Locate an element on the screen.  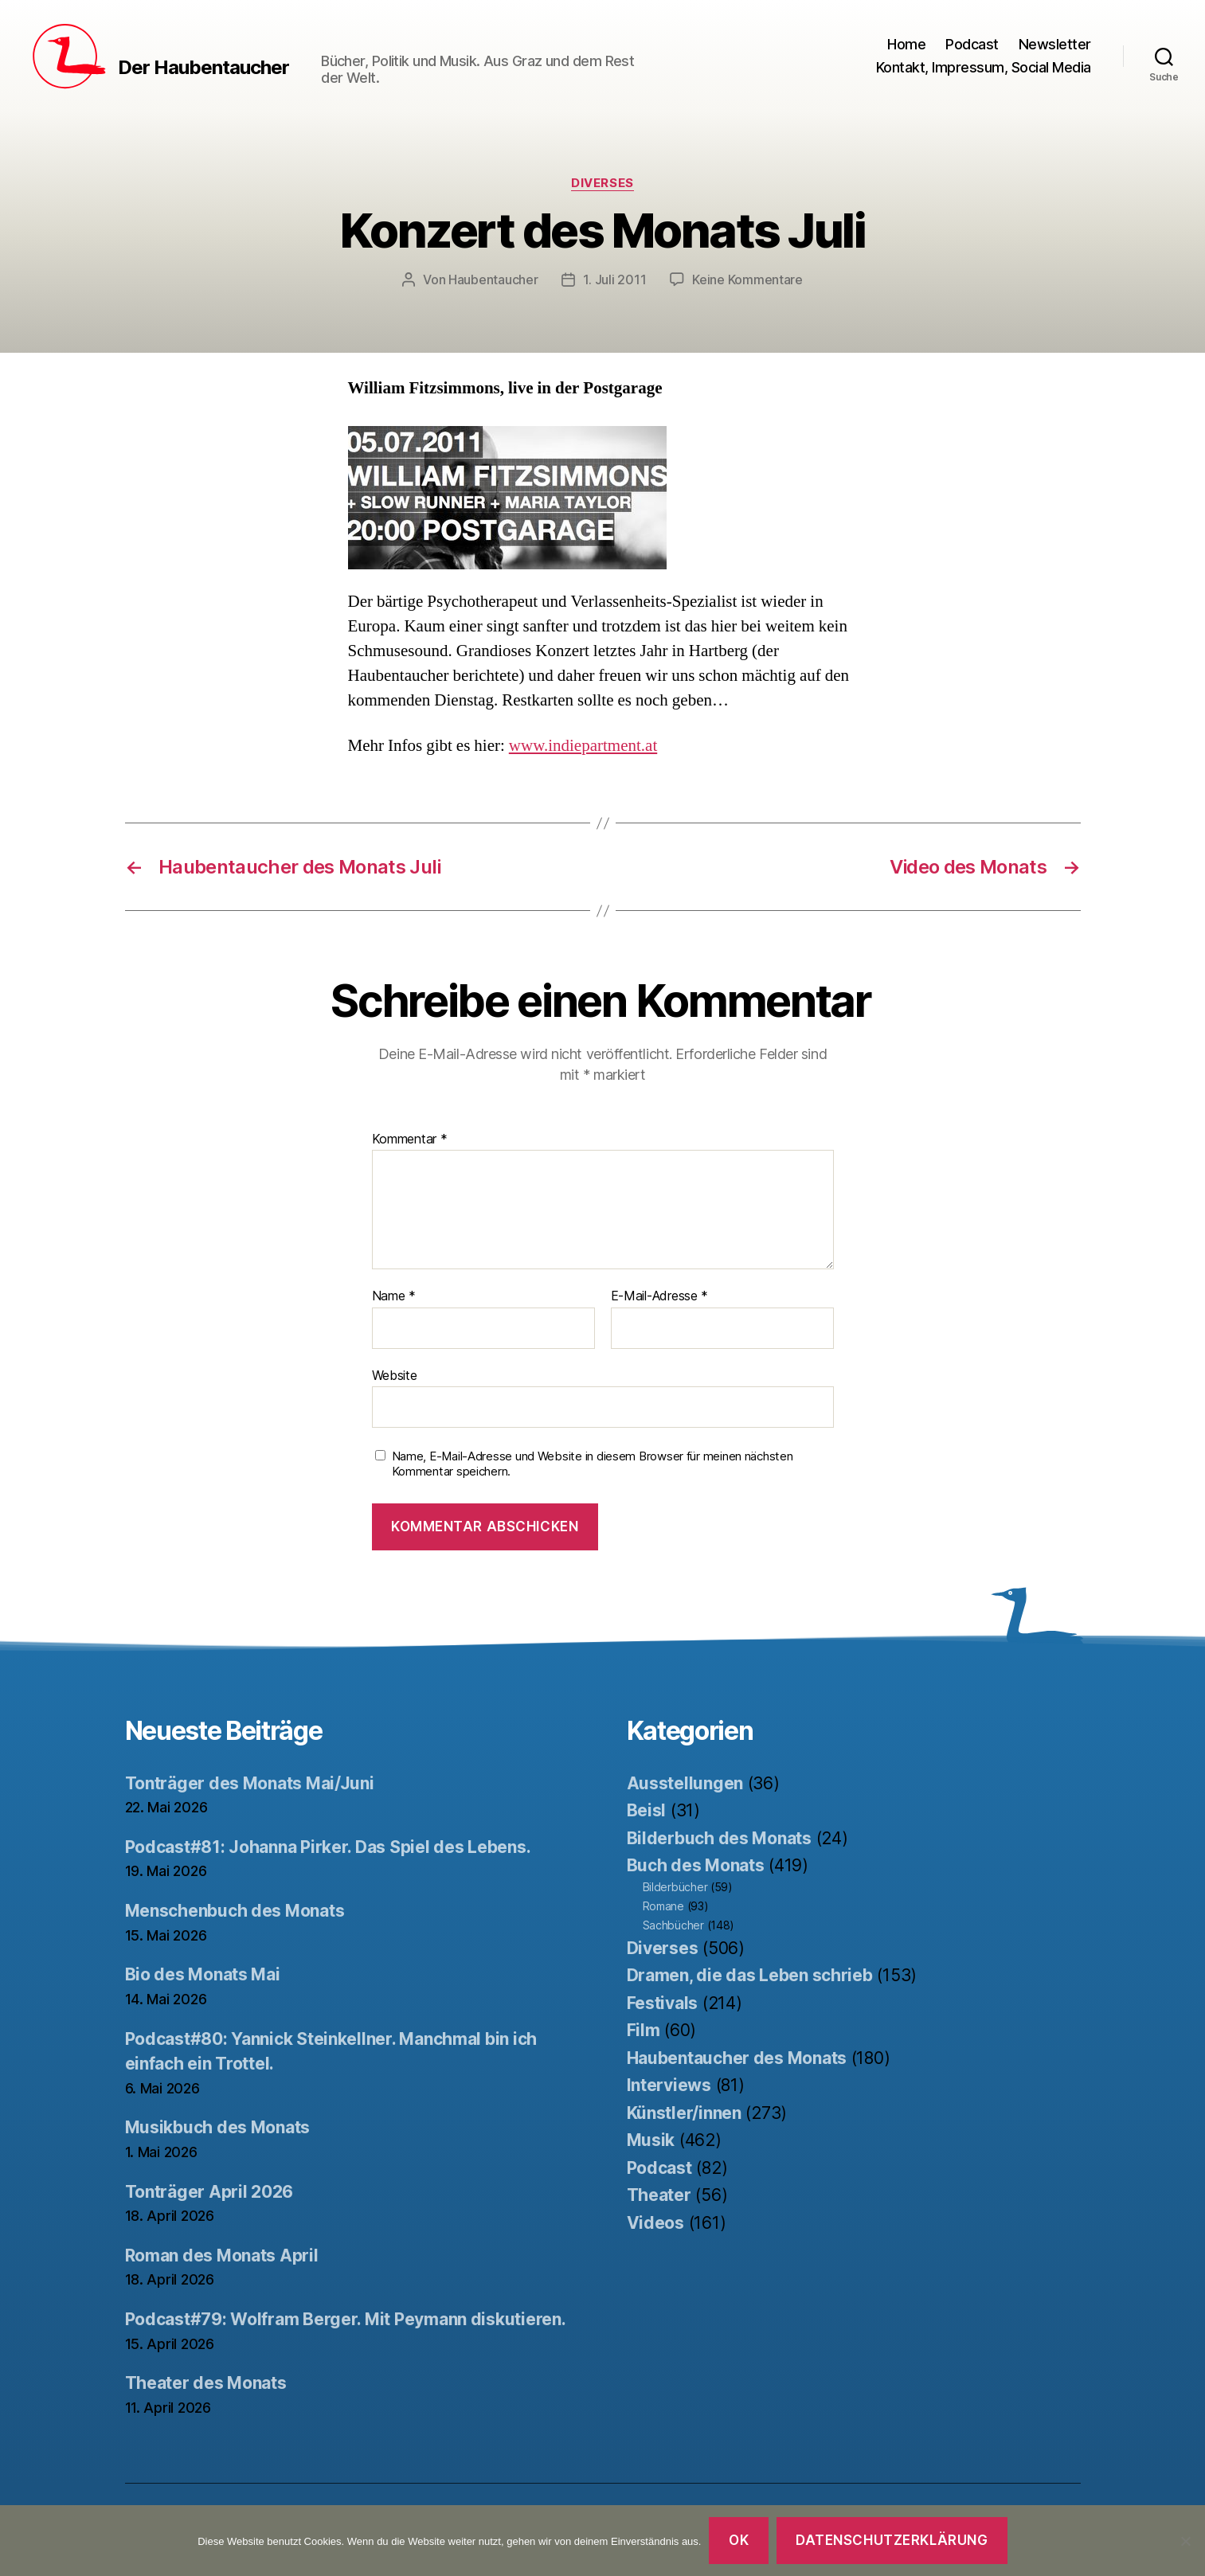
Haubentaucher is located at coordinates (493, 279).